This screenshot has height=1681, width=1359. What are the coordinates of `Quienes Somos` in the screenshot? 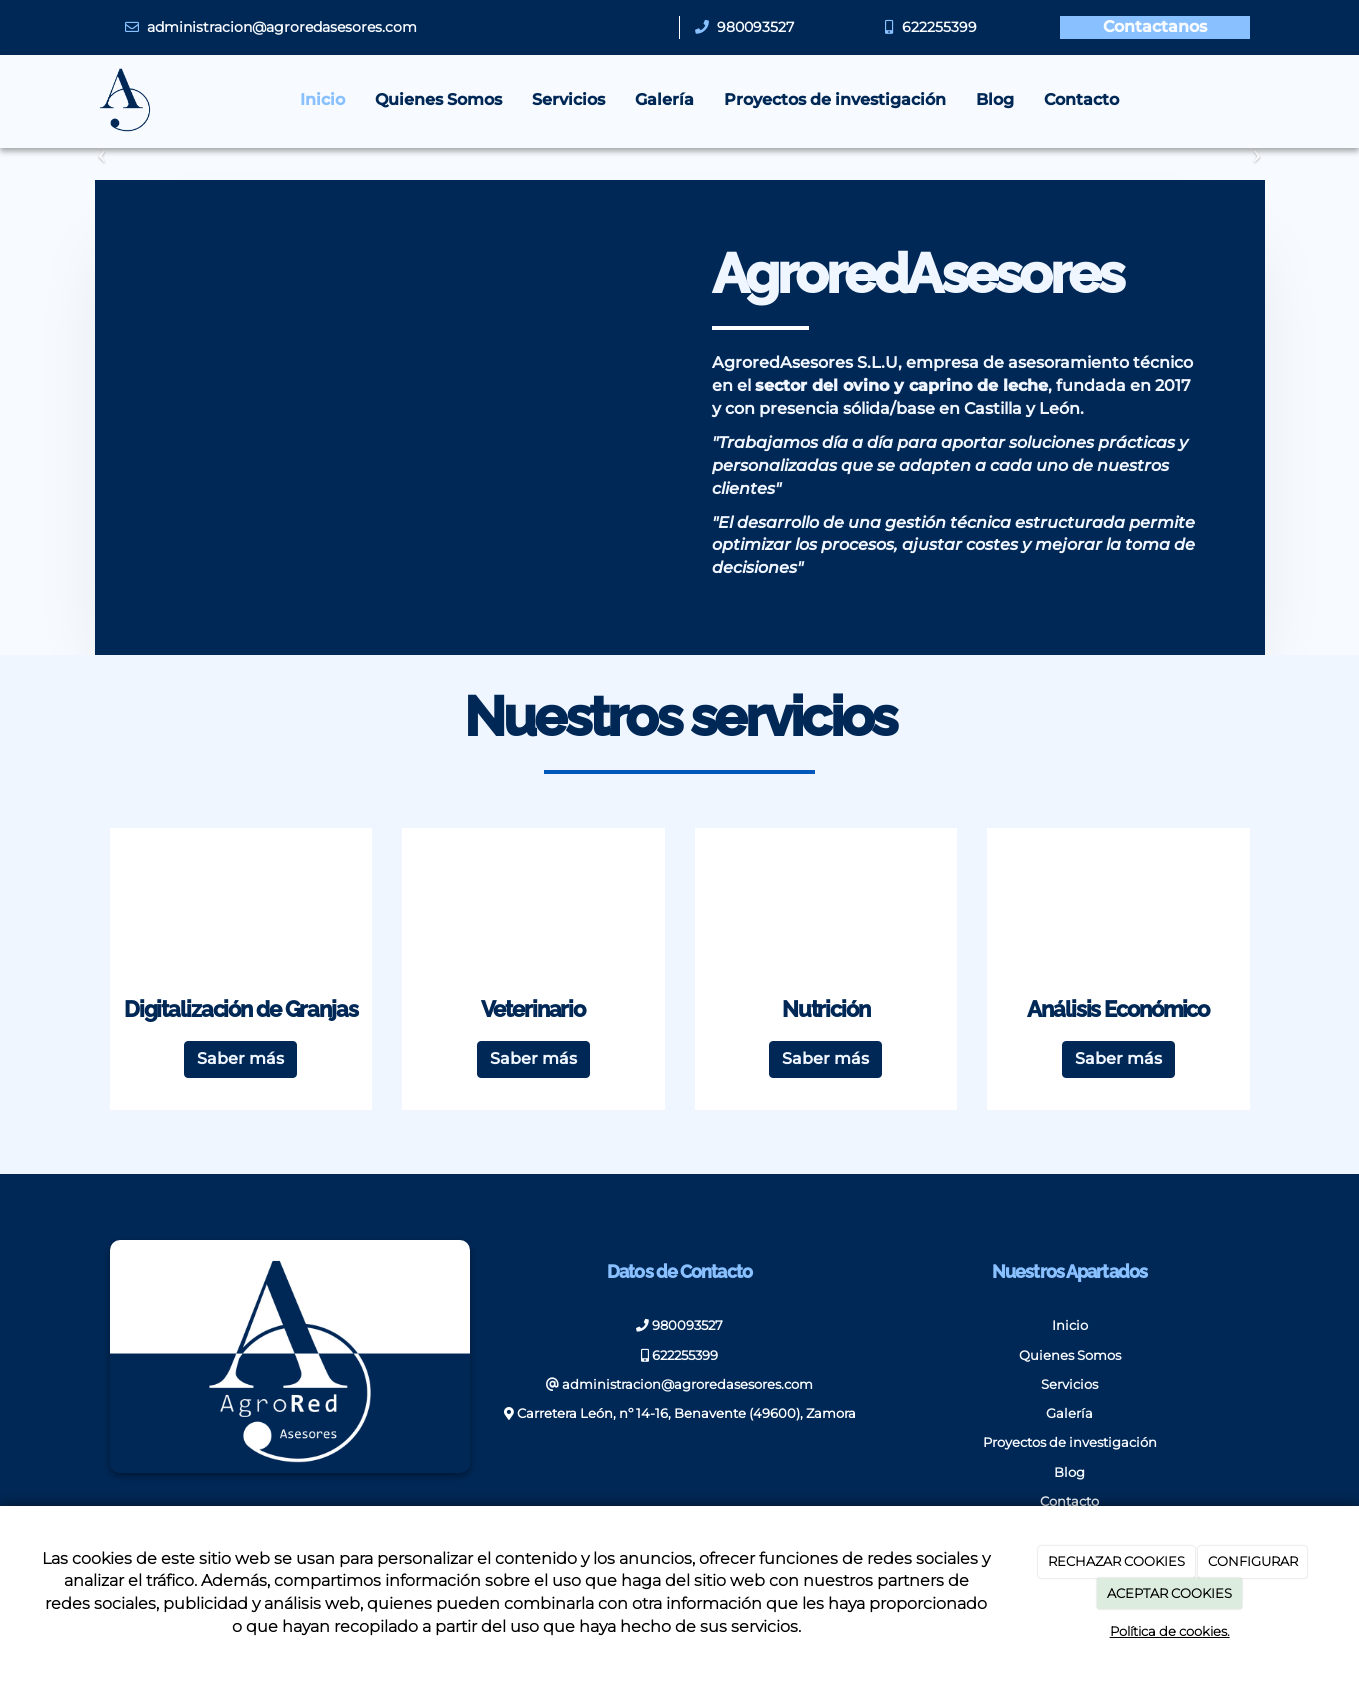 It's located at (438, 99).